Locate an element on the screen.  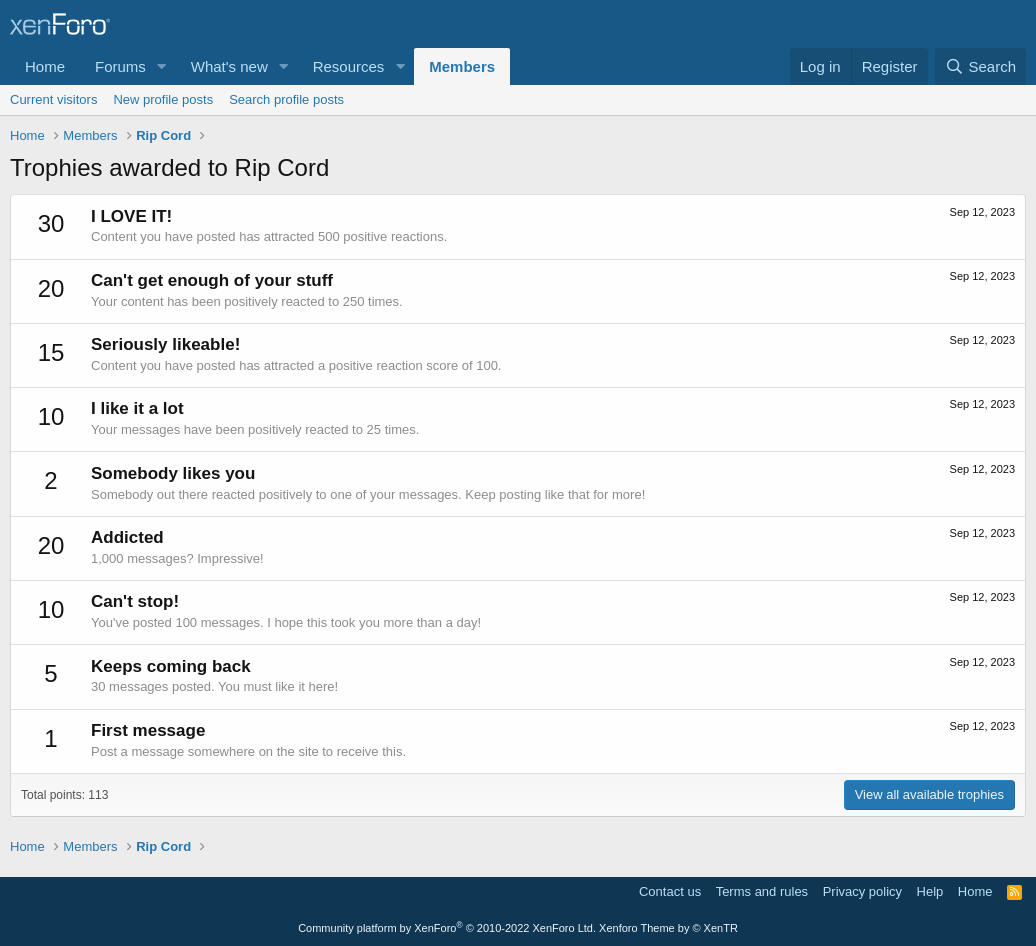
Forums is located at coordinates (120, 66).